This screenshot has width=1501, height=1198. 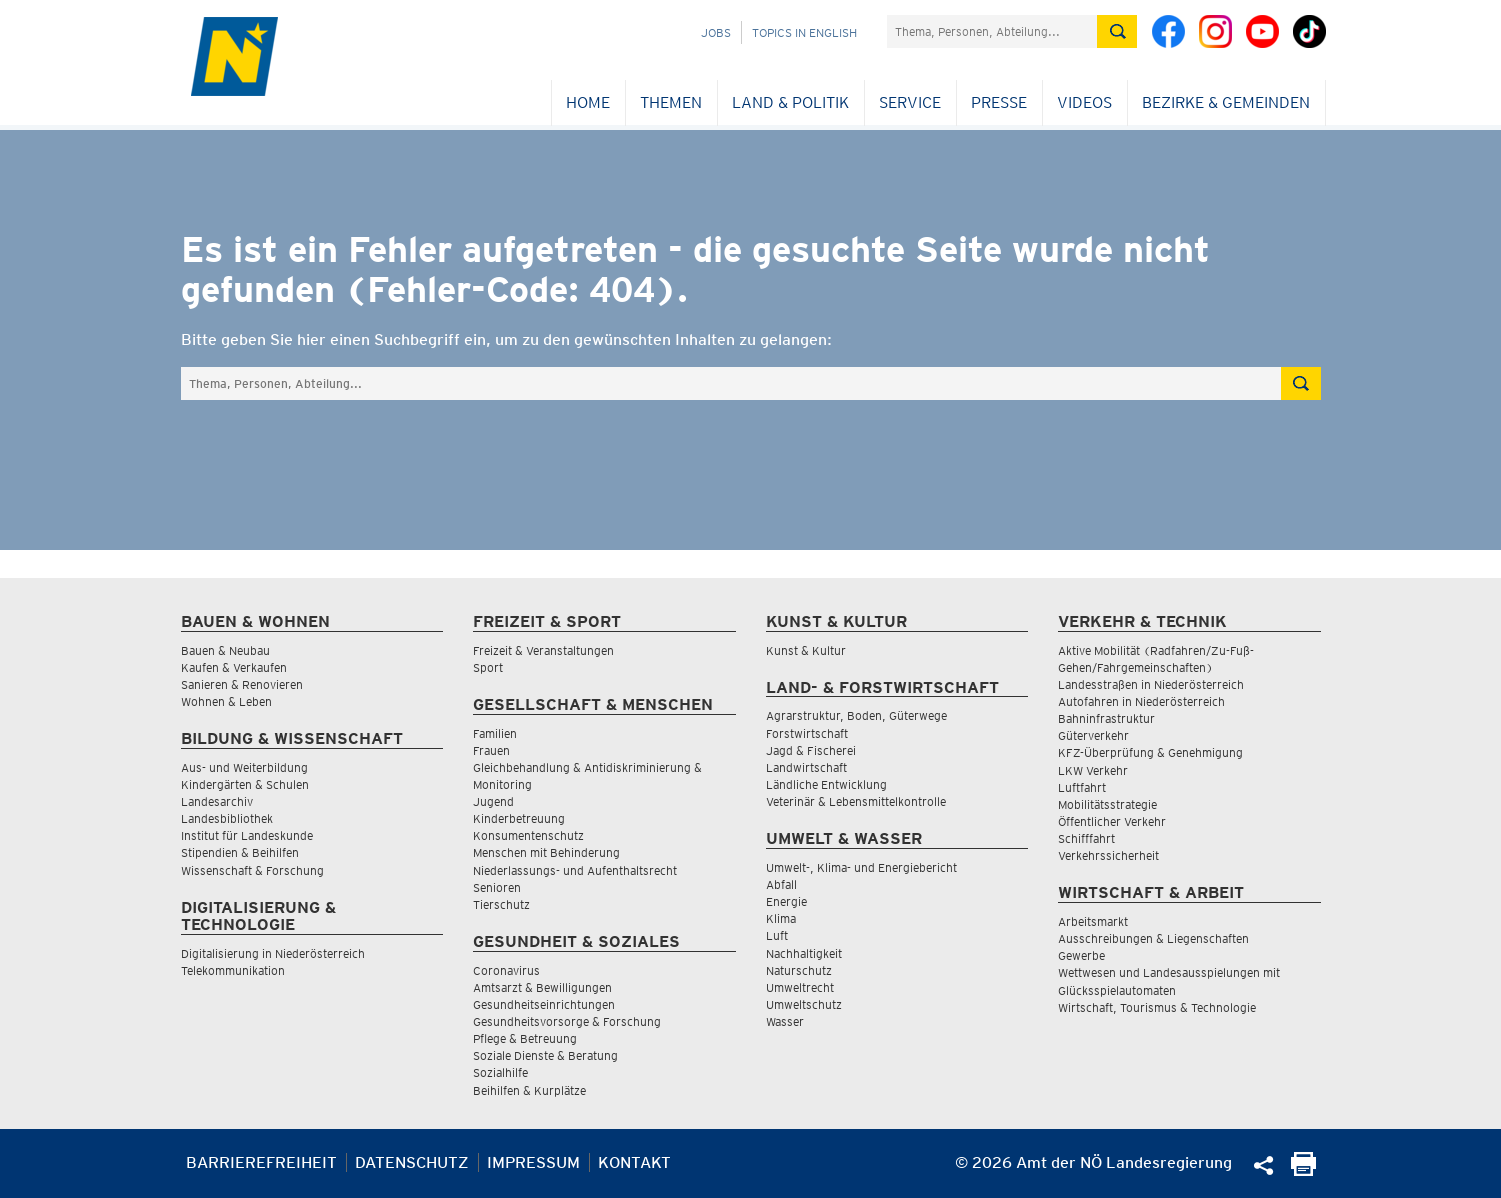 I want to click on Kontakt, so click(x=634, y=1162).